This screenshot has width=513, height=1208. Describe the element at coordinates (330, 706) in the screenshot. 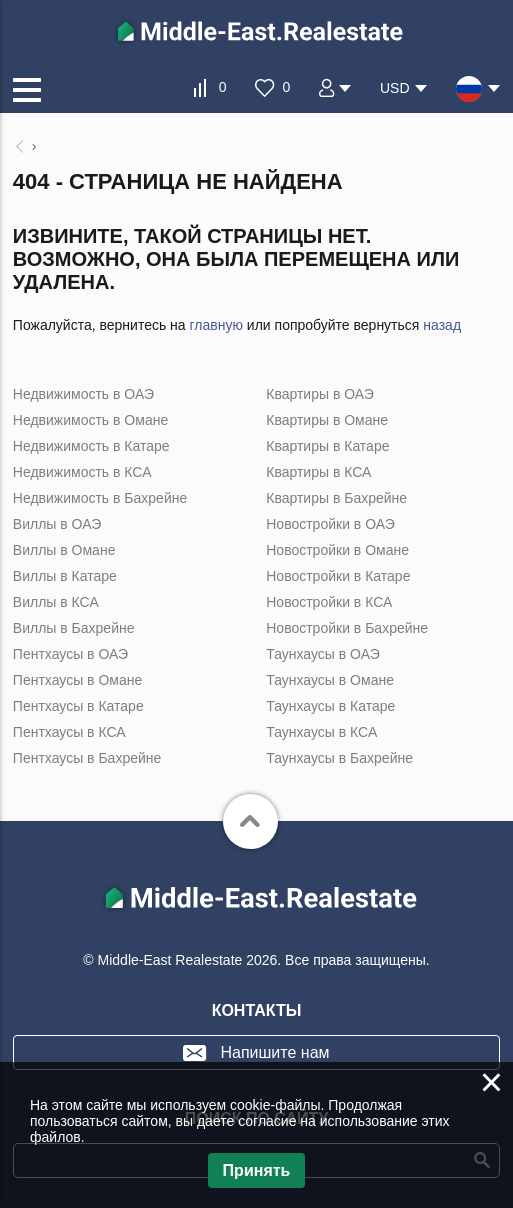

I see `Таунхаусы в Катаре` at that location.